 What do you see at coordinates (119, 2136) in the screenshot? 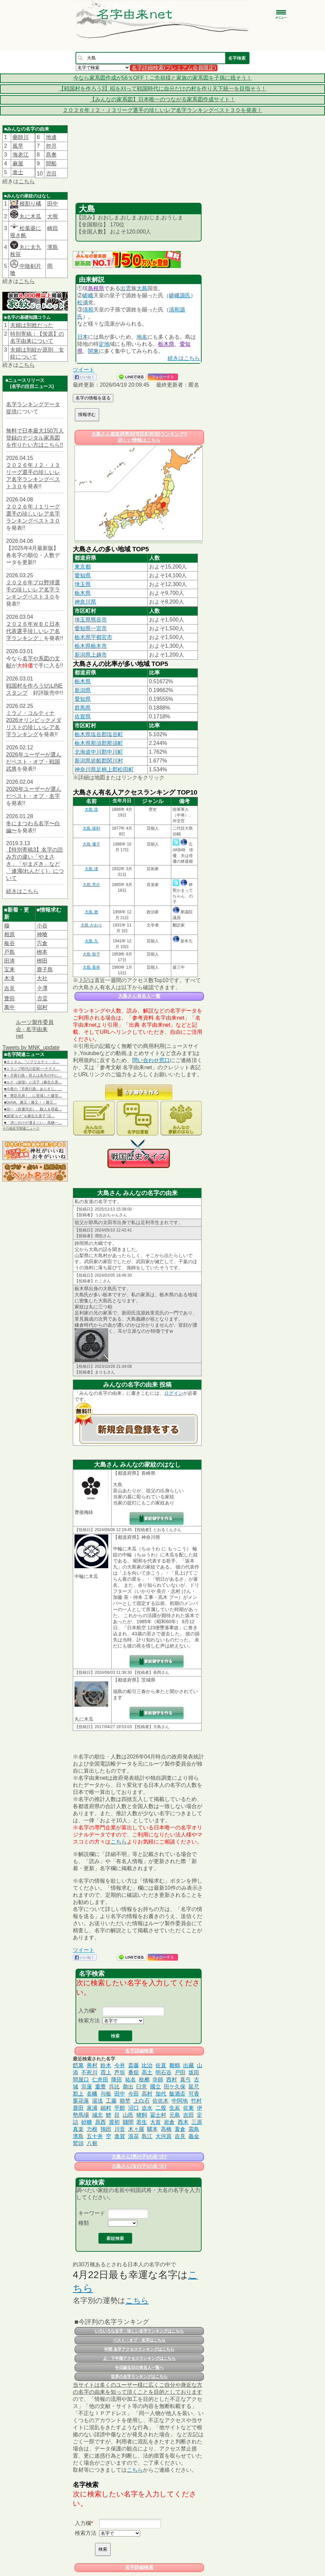
I see `進賀` at bounding box center [119, 2136].